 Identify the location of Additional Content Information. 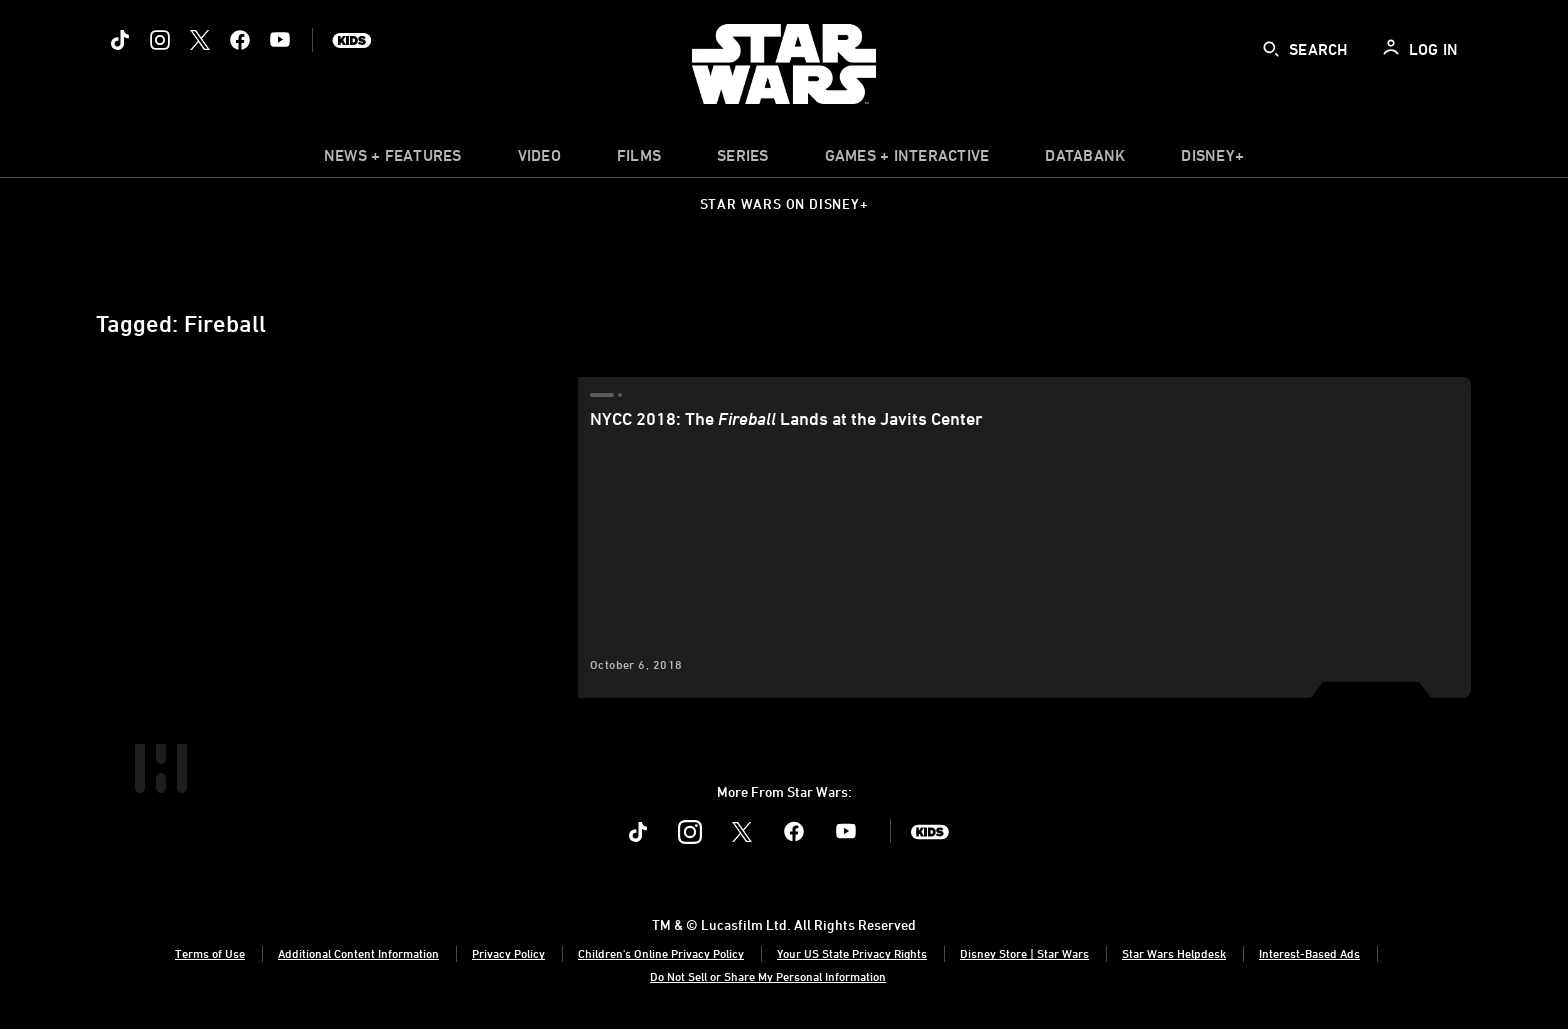
(358, 953).